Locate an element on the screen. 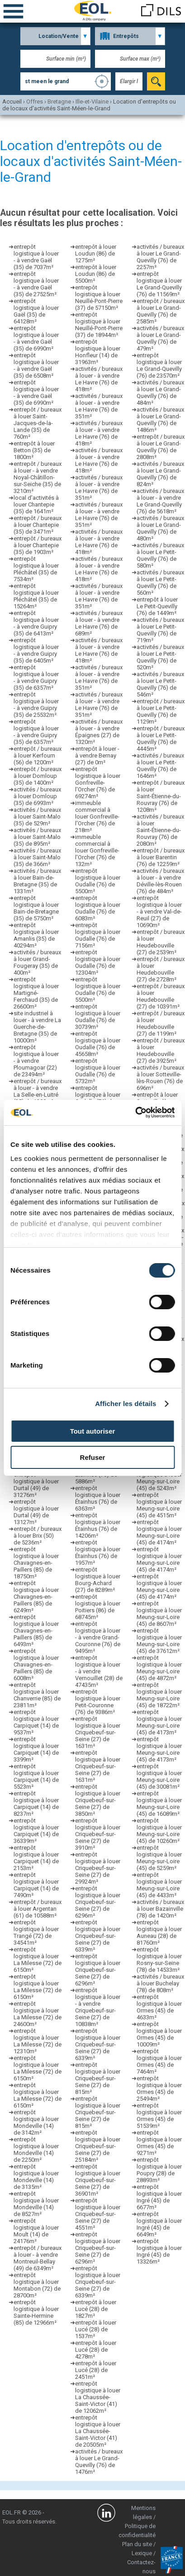 This screenshot has height=2576, width=185. entrepôt logistique à louer Bourg-Achard (27) de 8289m² is located at coordinates (97, 1579).